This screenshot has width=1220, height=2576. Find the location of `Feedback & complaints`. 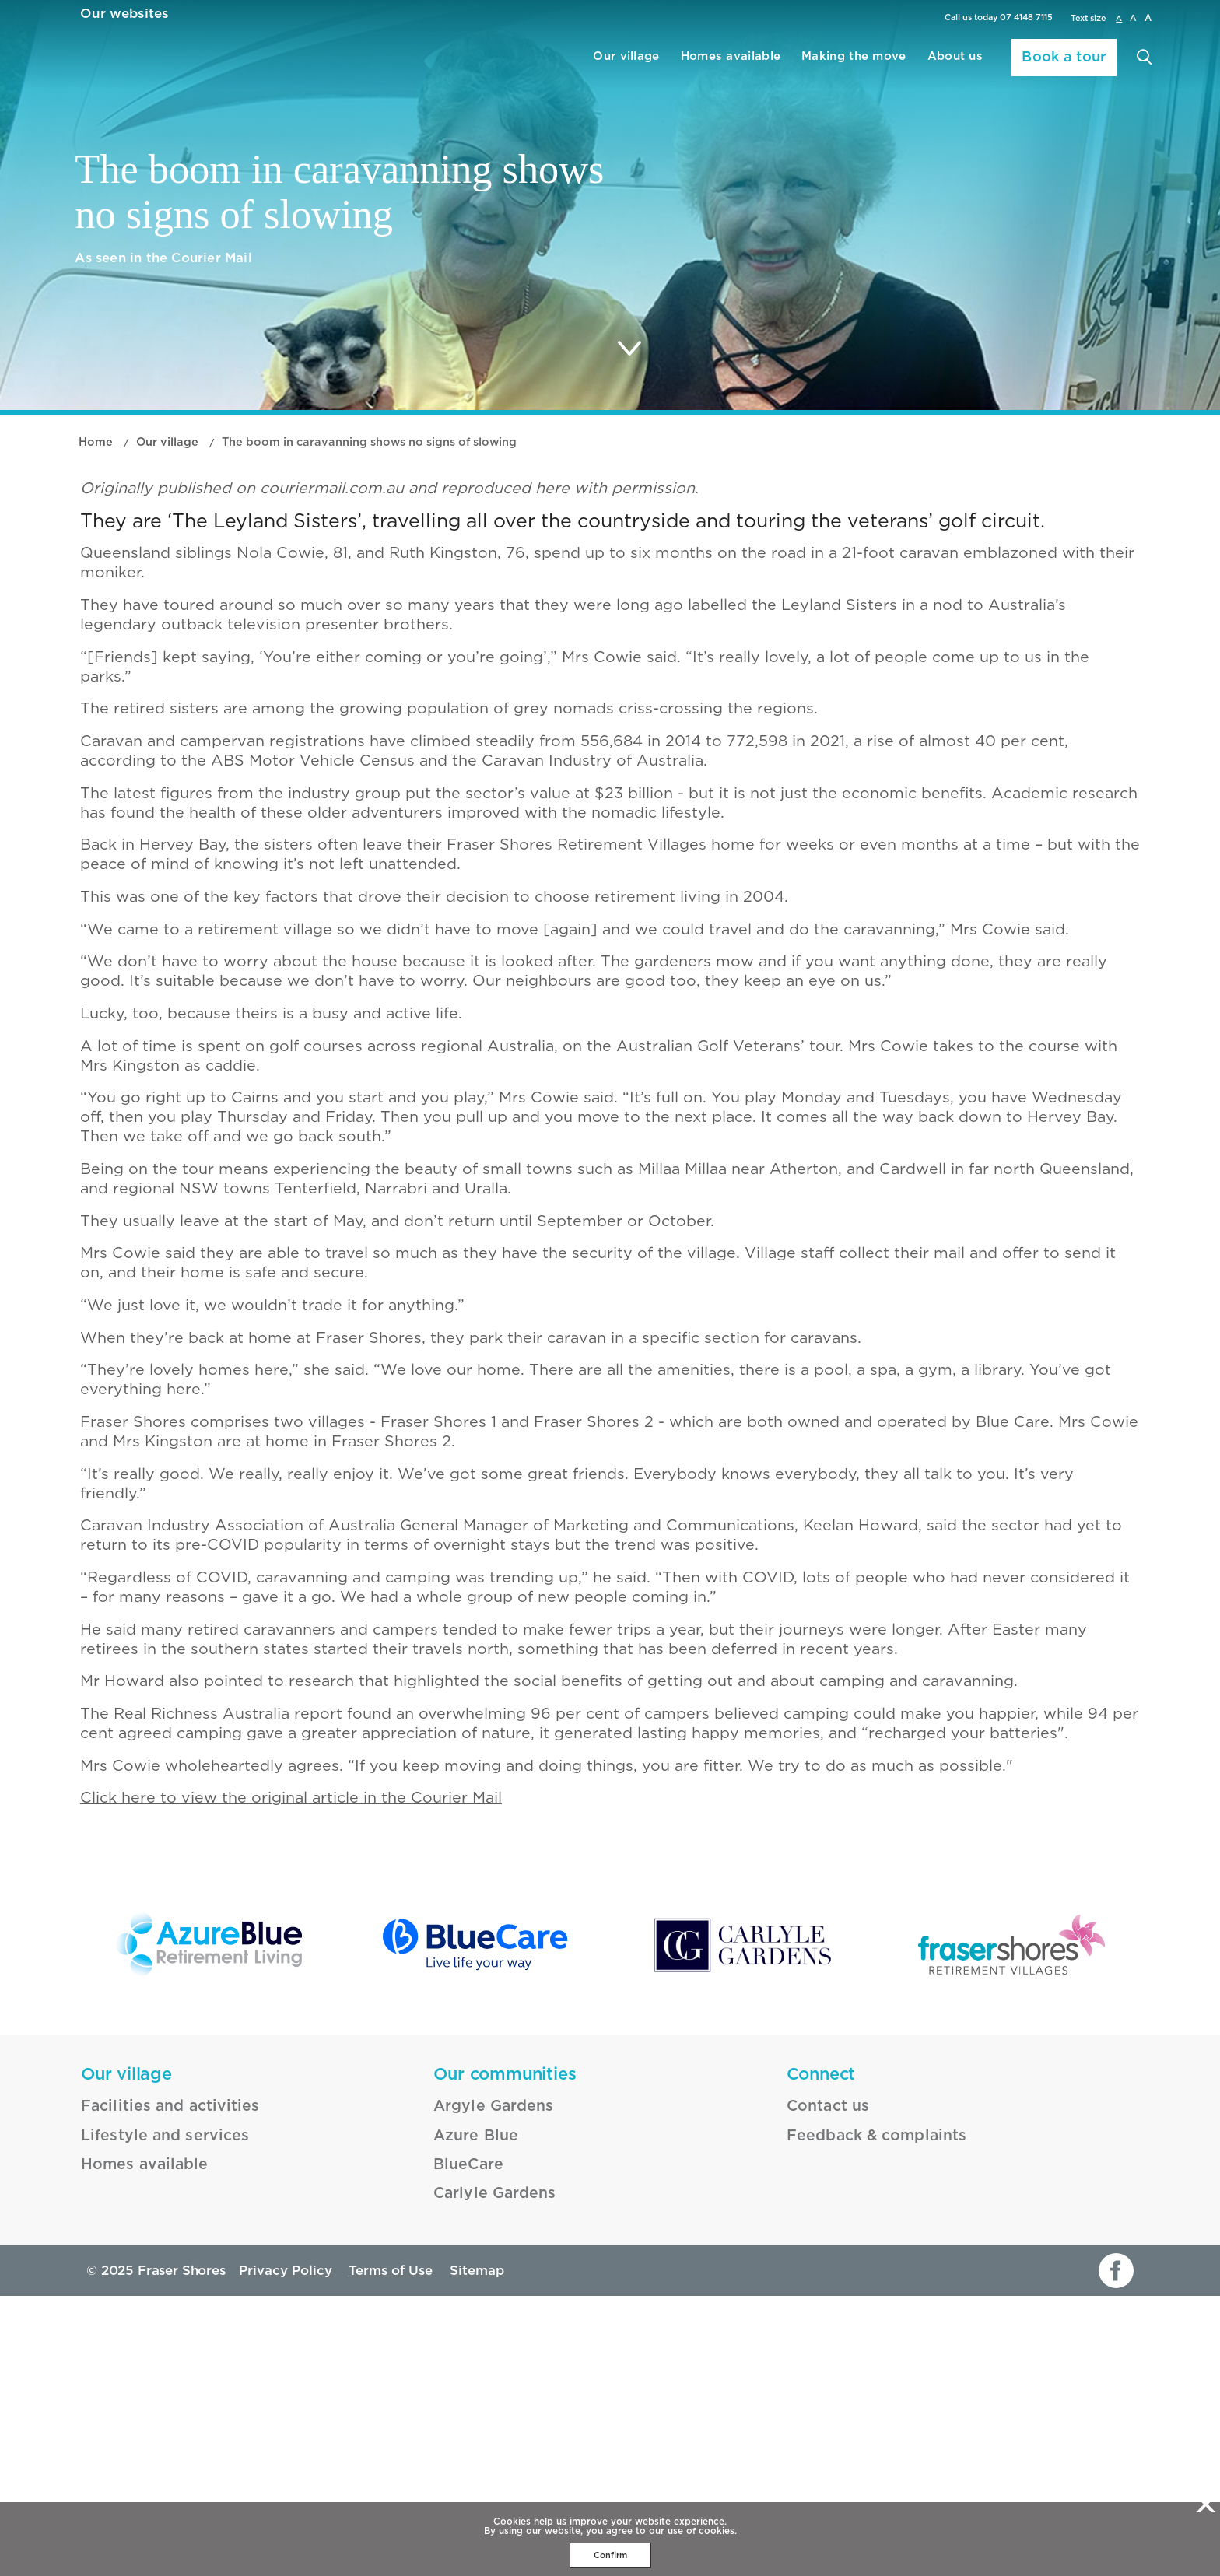

Feedback & complaints is located at coordinates (862, 2416).